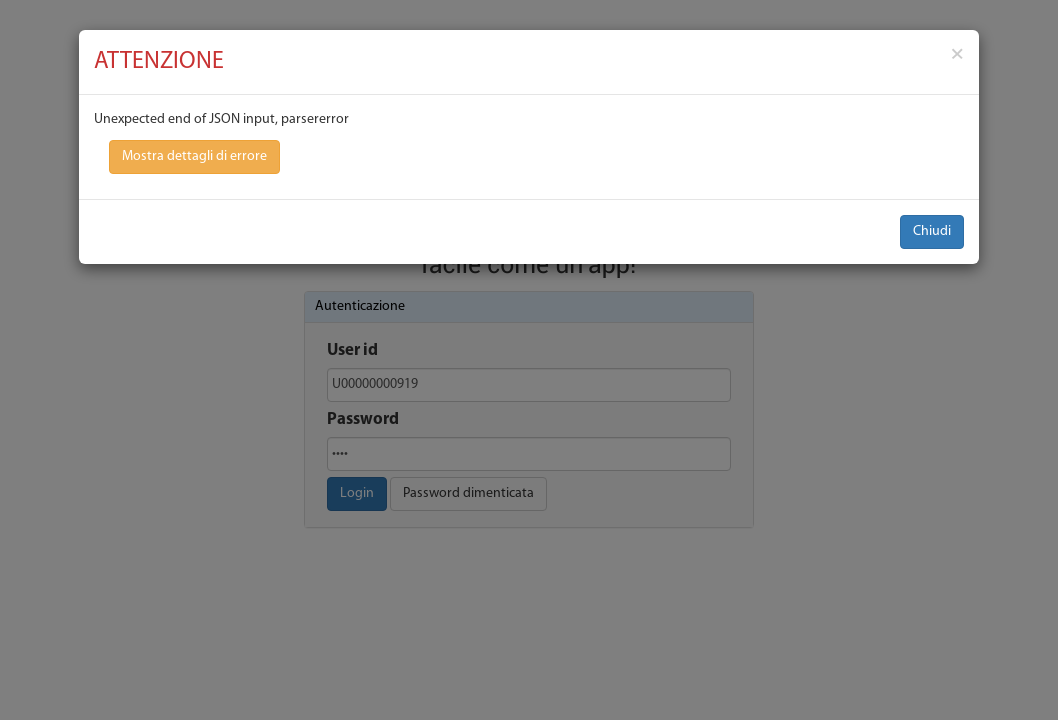 The width and height of the screenshot is (1058, 720). What do you see at coordinates (194, 156) in the screenshot?
I see `Mostra dettagli di errore` at bounding box center [194, 156].